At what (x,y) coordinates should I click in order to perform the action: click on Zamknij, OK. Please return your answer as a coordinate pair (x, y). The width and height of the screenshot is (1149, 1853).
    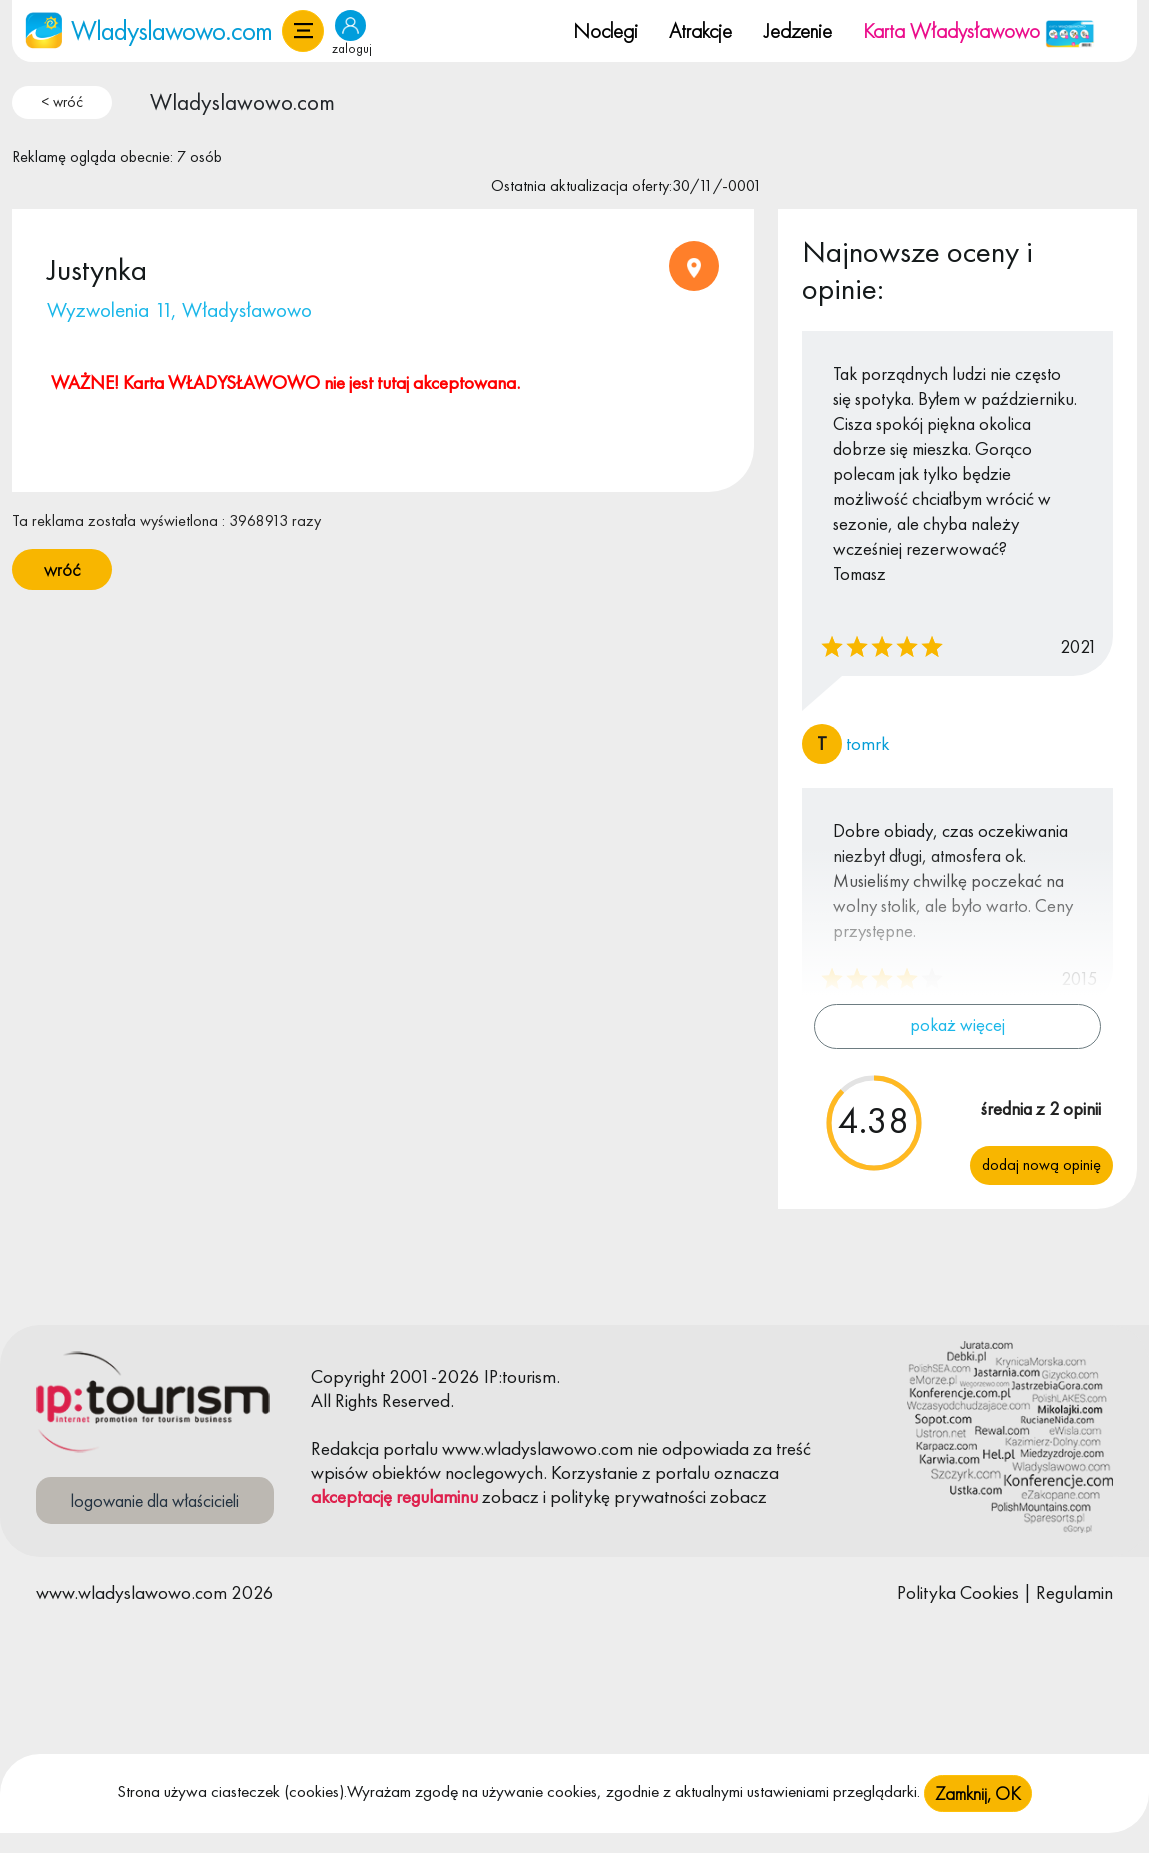
    Looking at the image, I should click on (978, 1810).